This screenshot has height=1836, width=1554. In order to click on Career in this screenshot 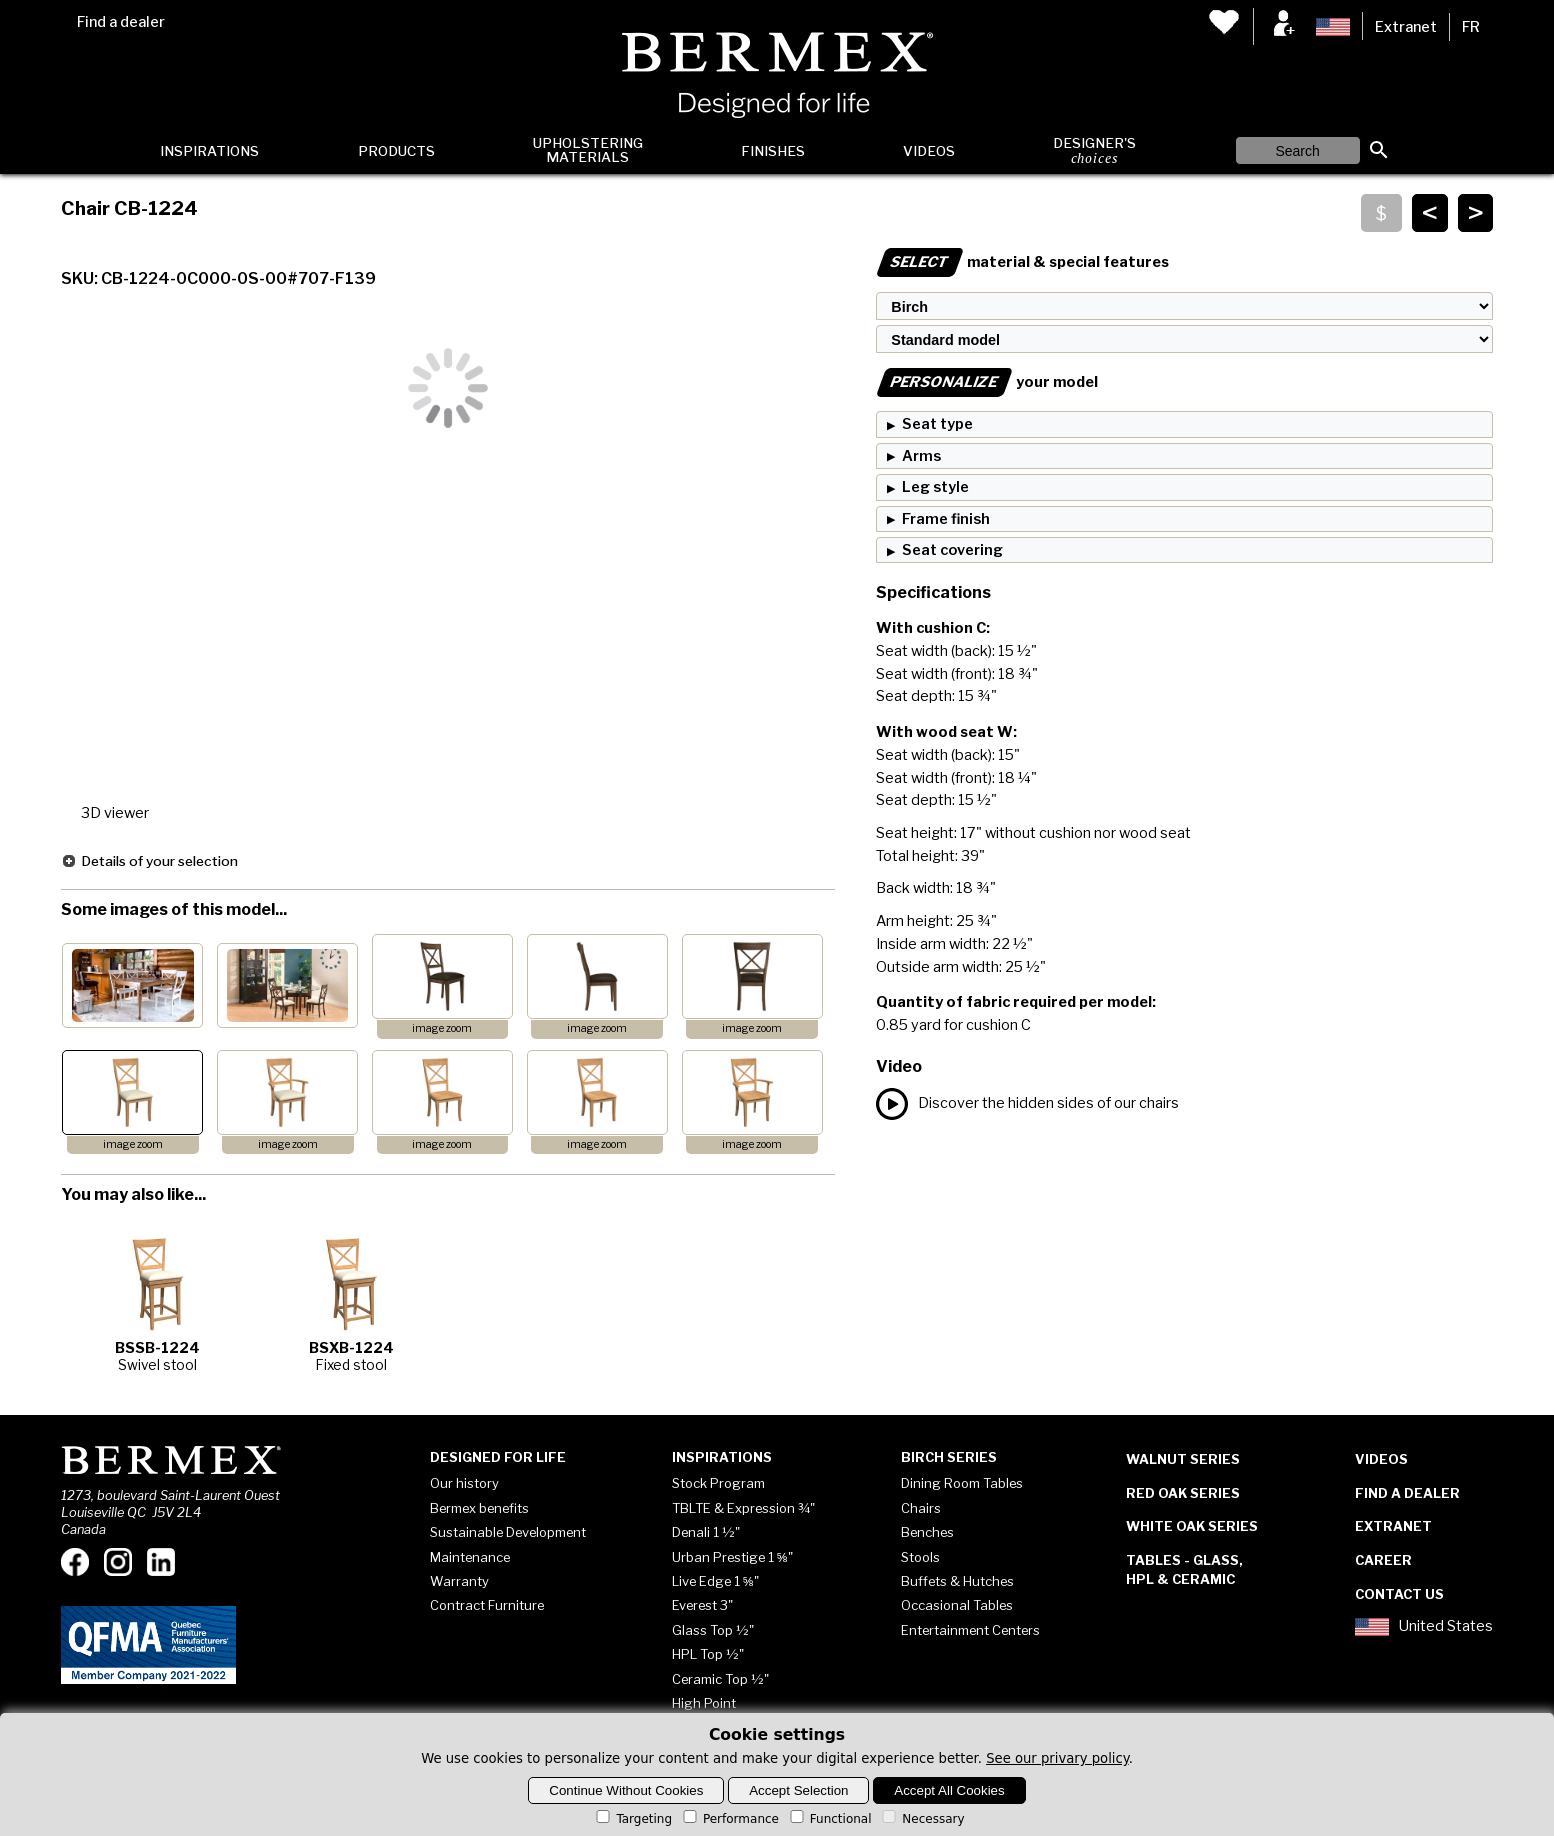, I will do `click(1383, 1560)`.